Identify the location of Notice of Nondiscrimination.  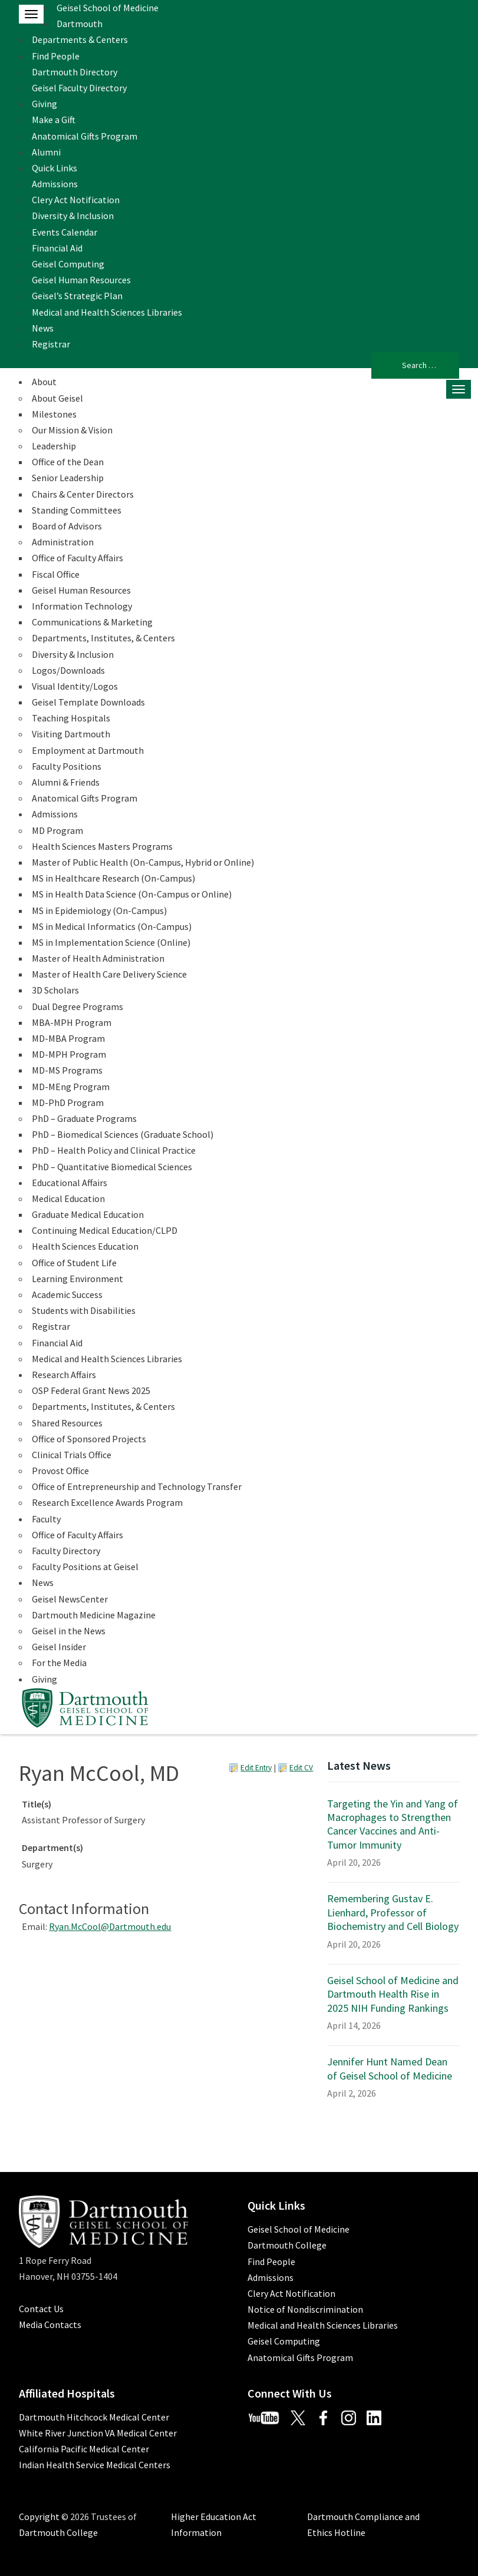
(305, 2309).